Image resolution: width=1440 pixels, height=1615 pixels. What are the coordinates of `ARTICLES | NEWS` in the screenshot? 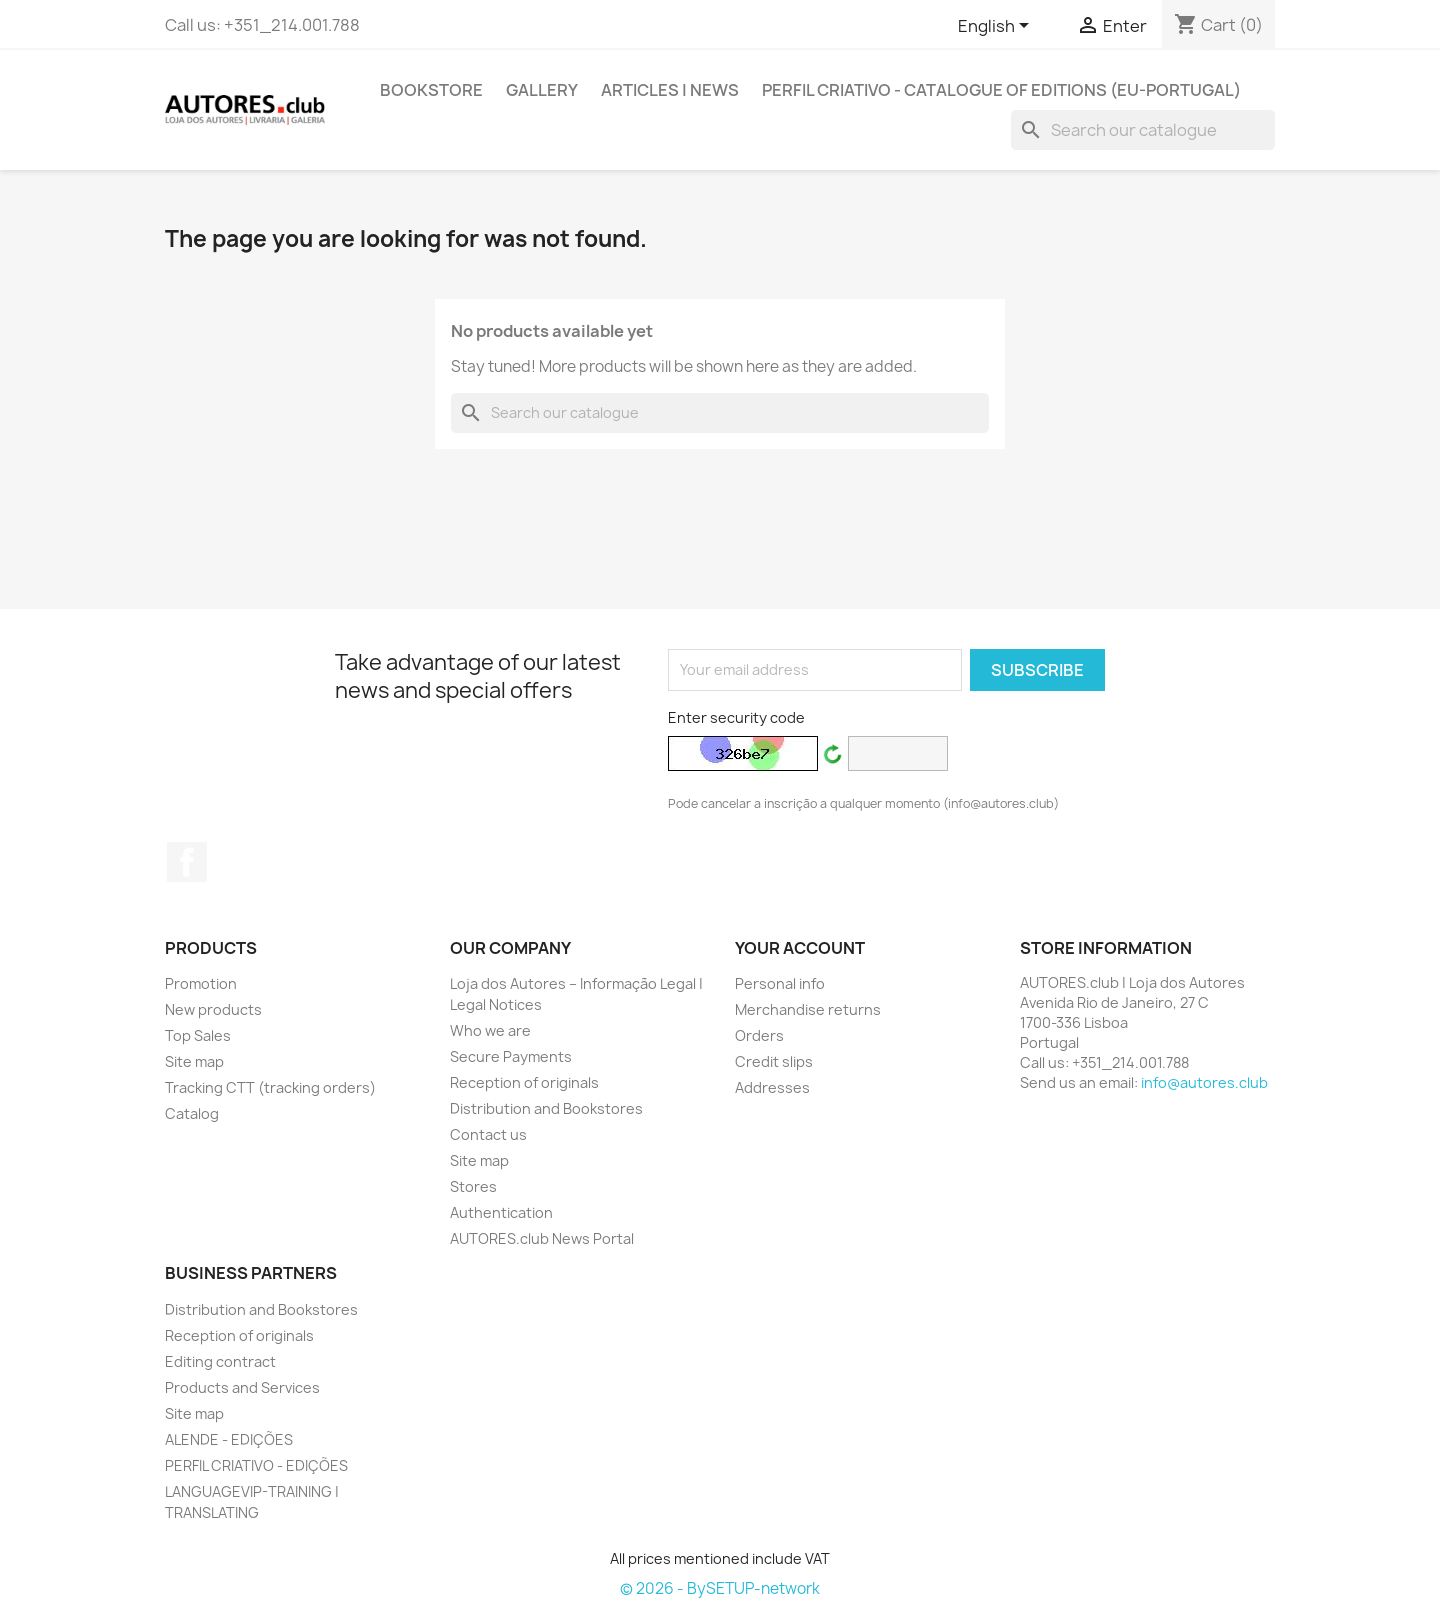 It's located at (670, 90).